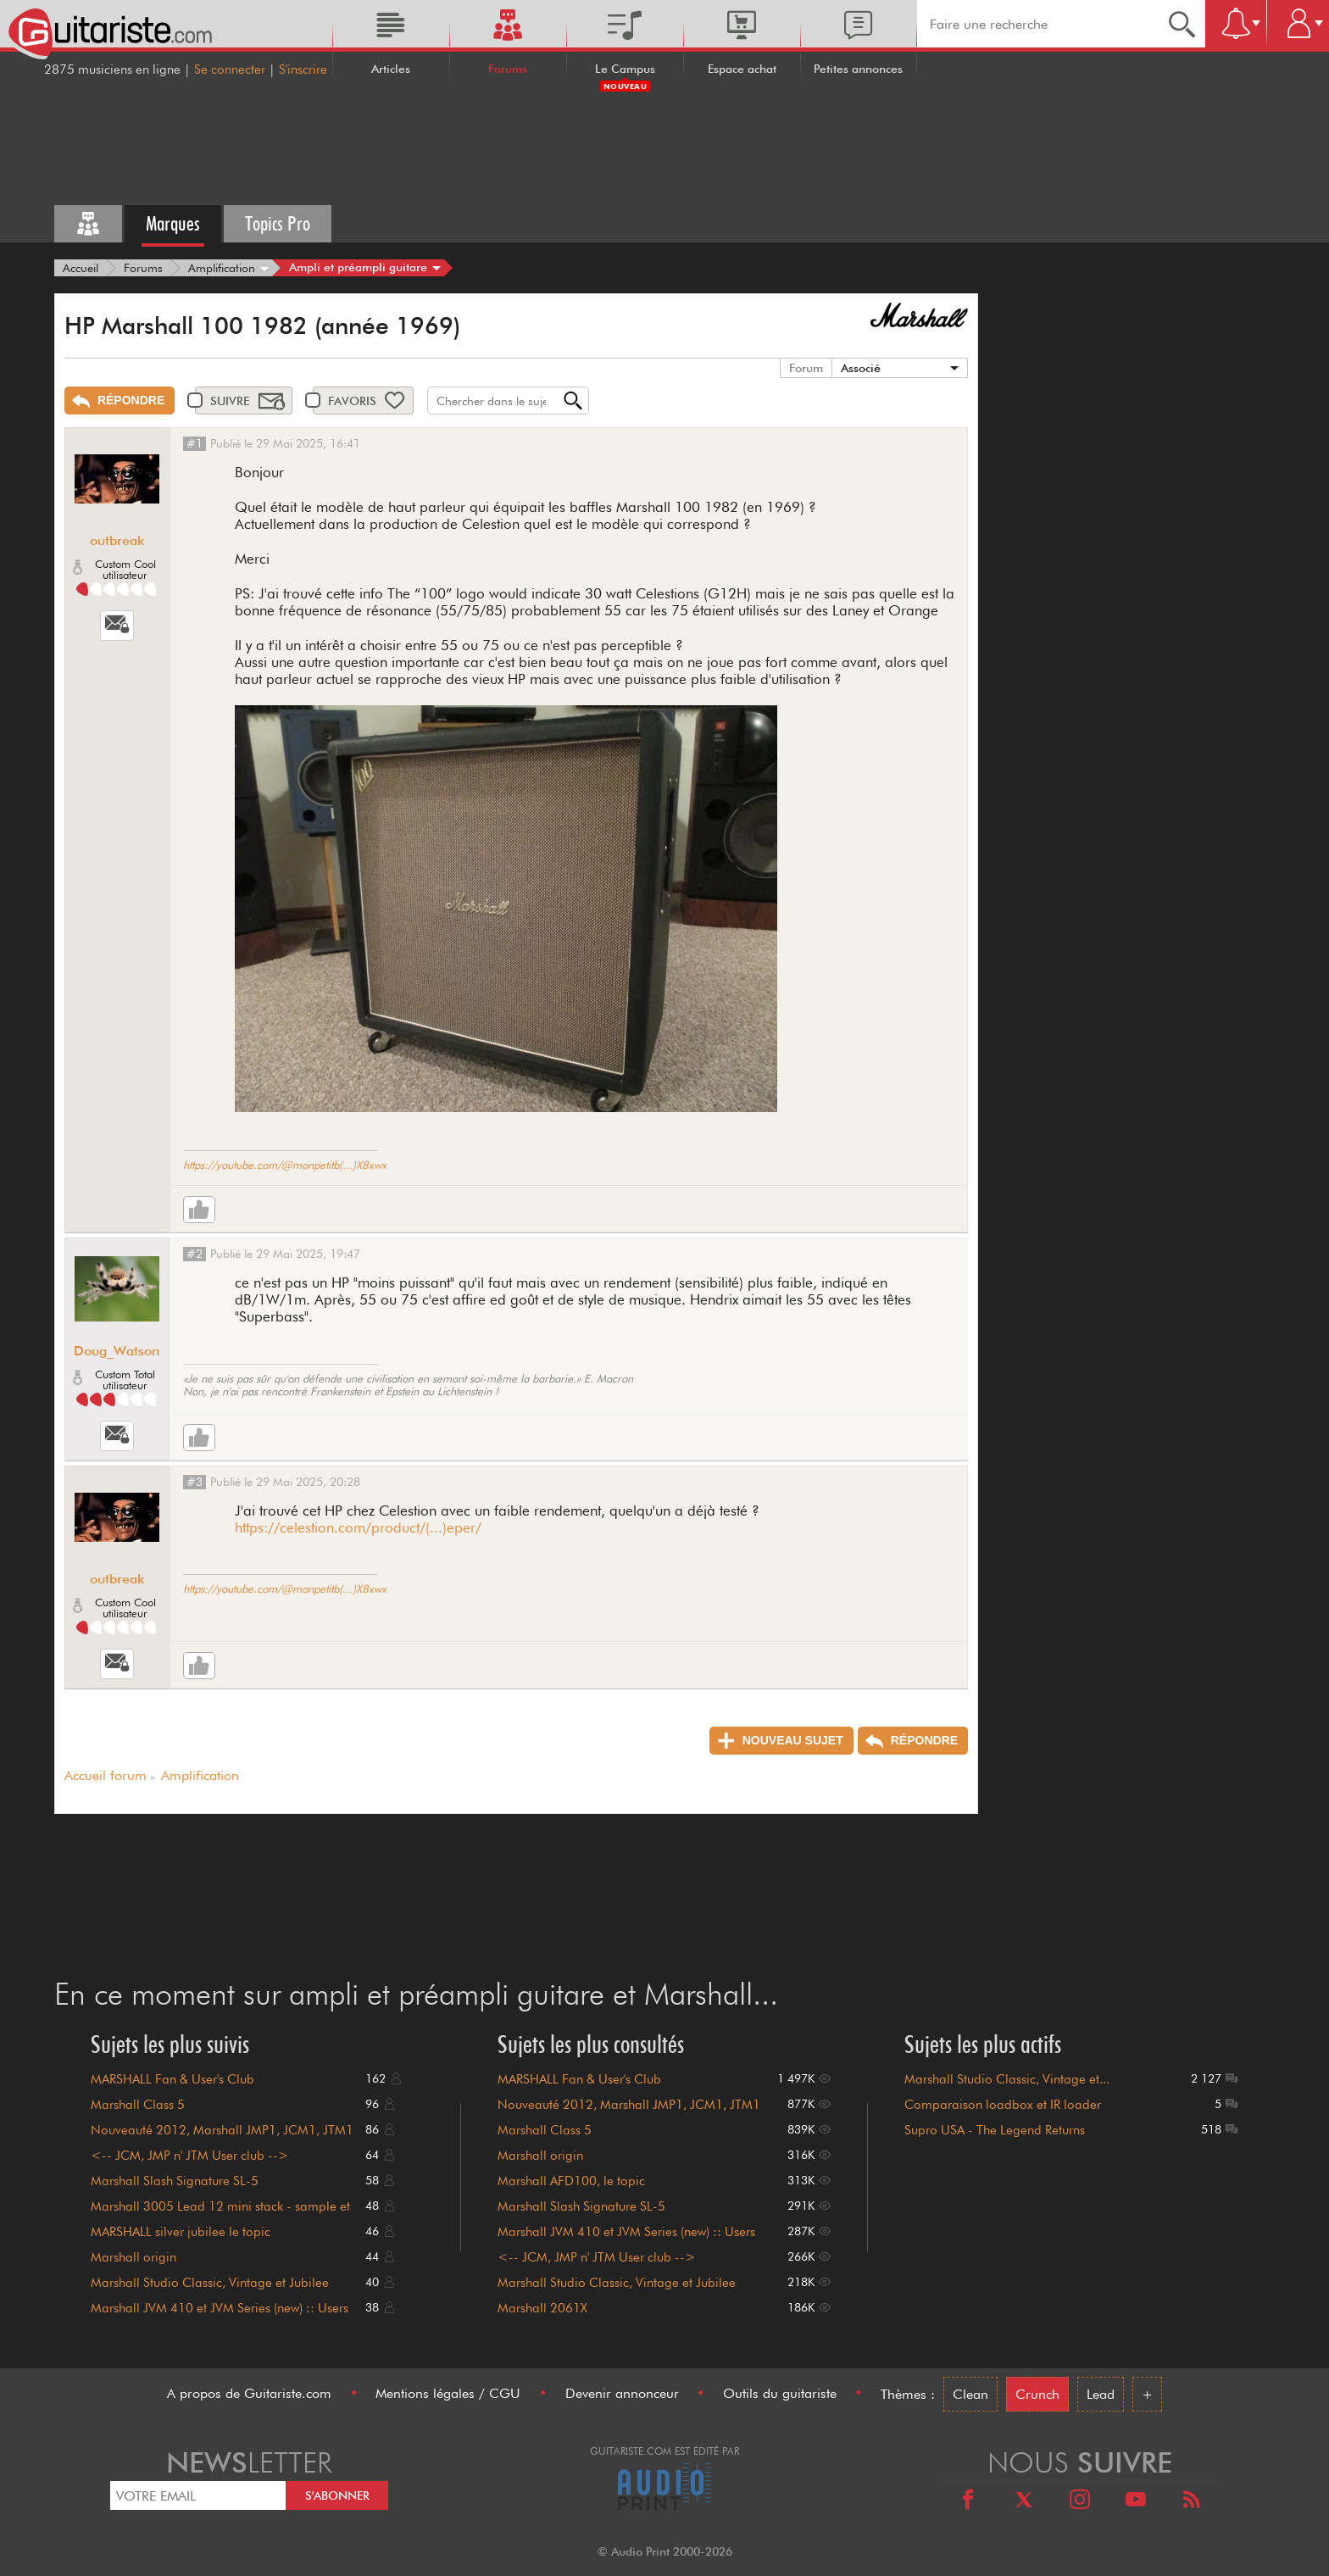 The width and height of the screenshot is (1329, 2576). What do you see at coordinates (199, 1209) in the screenshot?
I see `[Like]` at bounding box center [199, 1209].